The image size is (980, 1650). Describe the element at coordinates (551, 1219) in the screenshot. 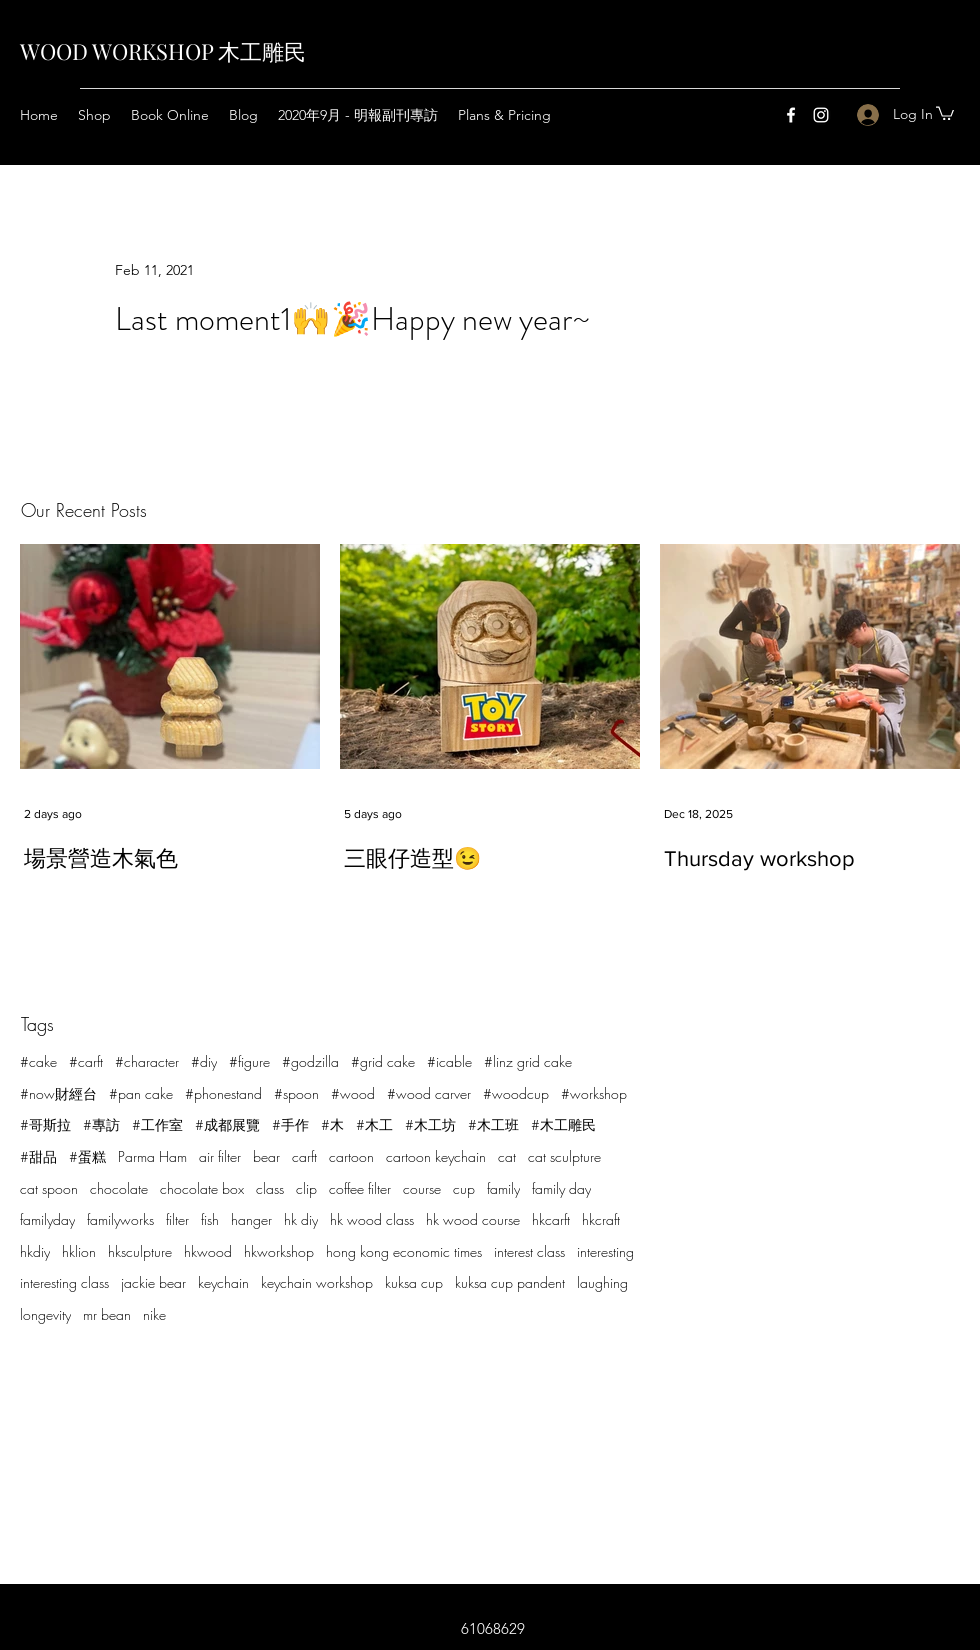

I see `hkcarft` at that location.